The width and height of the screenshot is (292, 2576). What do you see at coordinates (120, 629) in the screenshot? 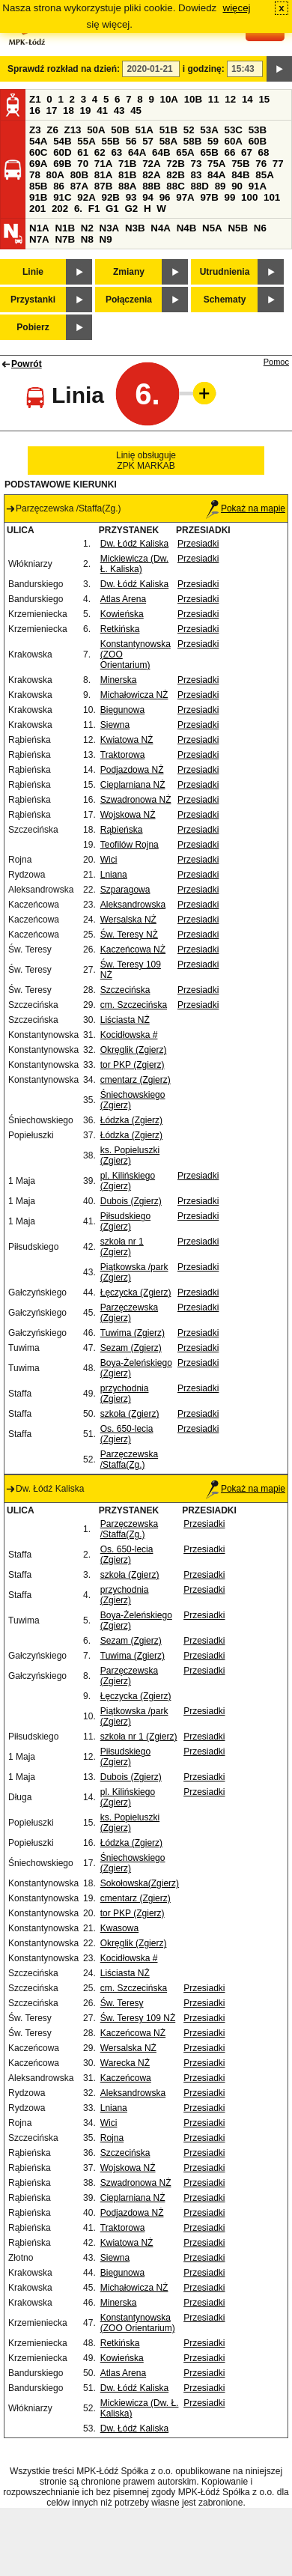
I see `Retkińska` at bounding box center [120, 629].